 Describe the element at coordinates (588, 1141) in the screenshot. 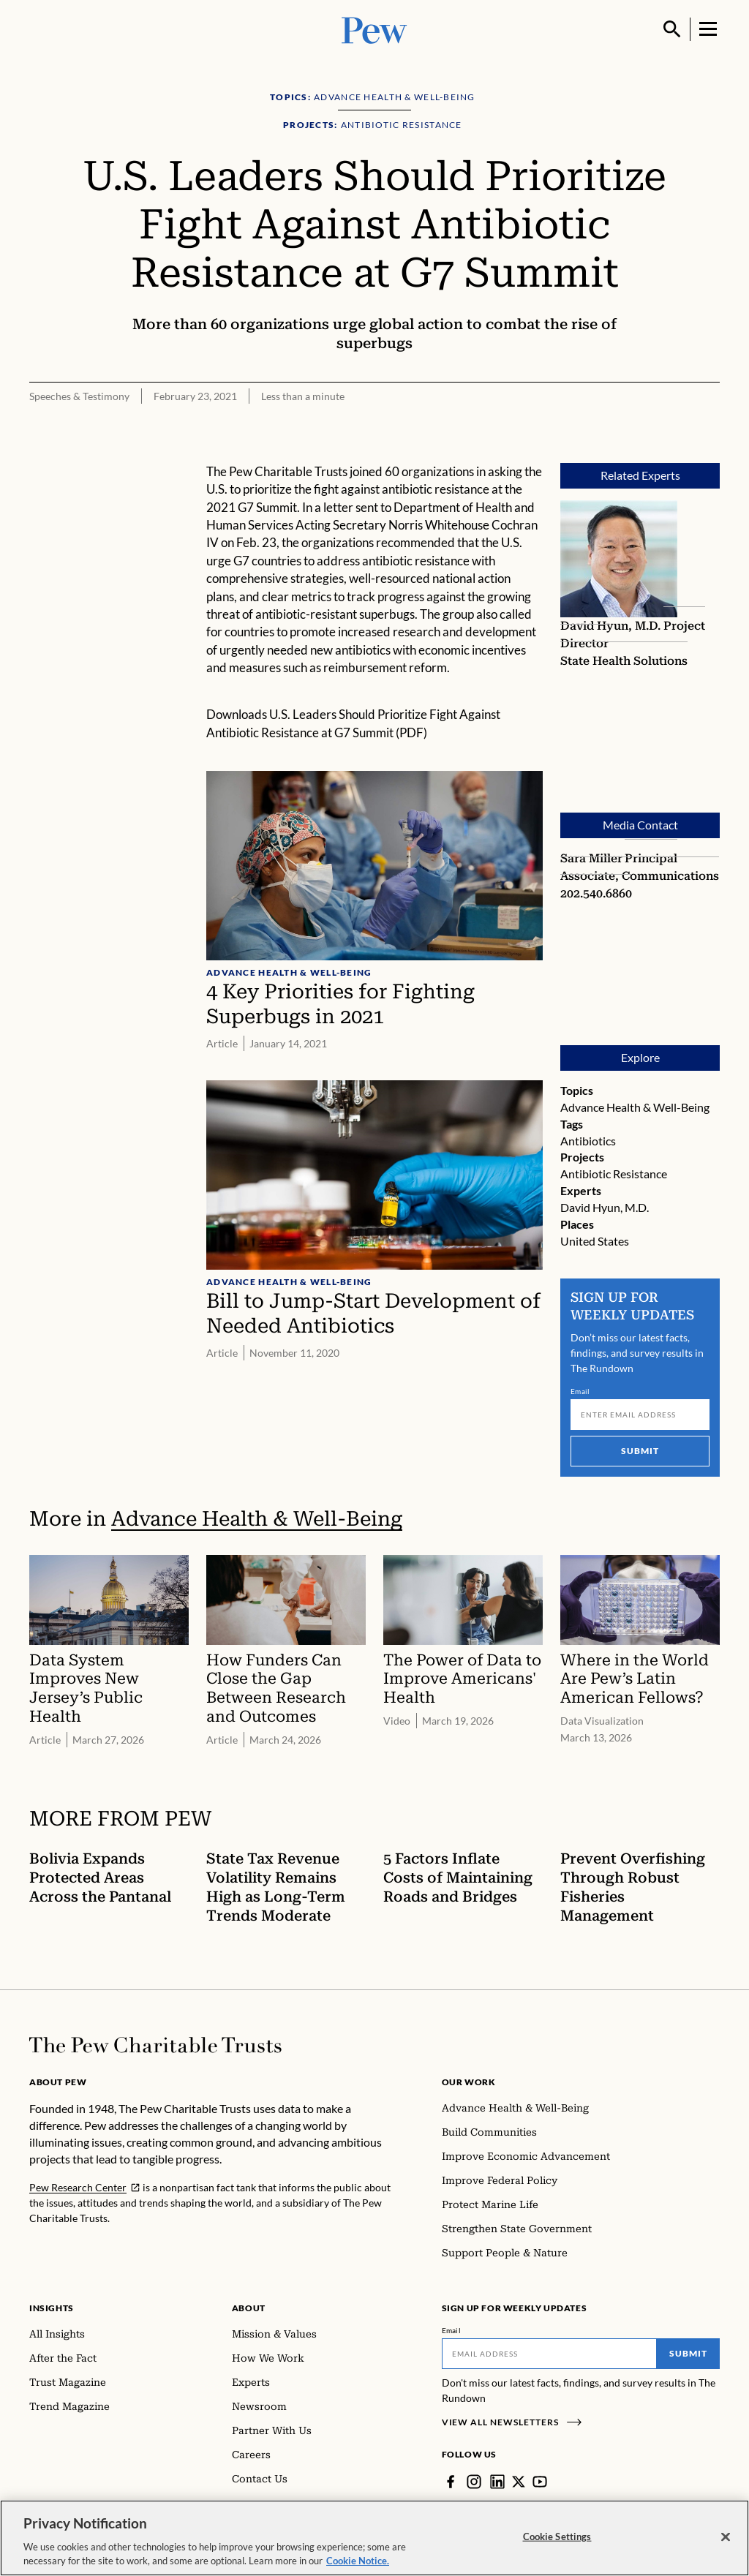

I see `Antibiotics` at that location.